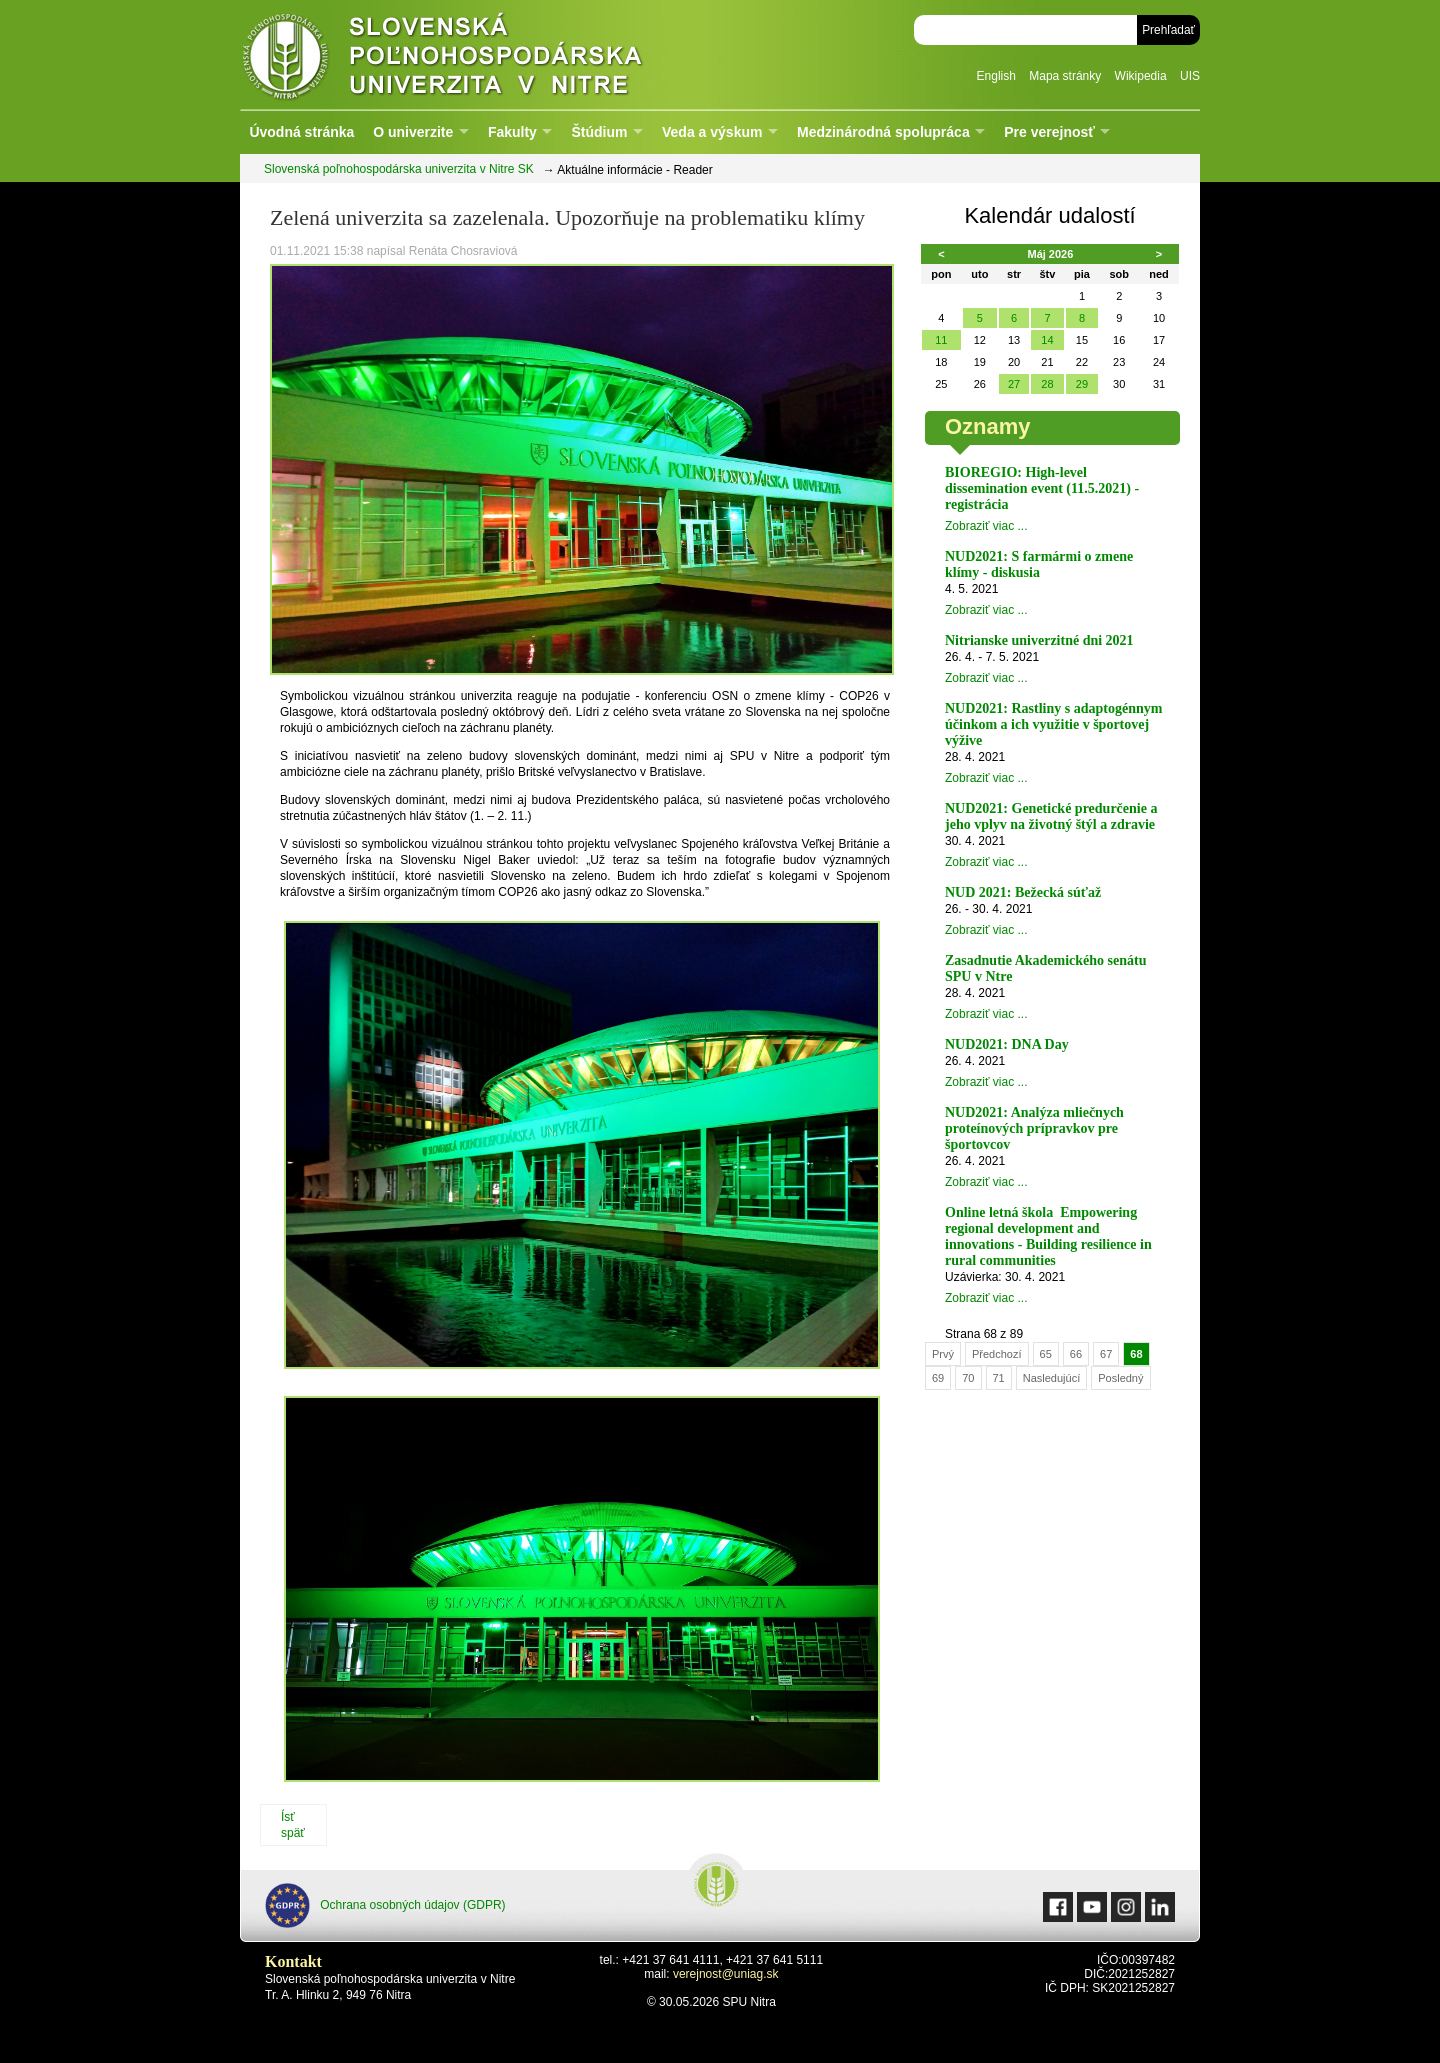  Describe the element at coordinates (293, 1825) in the screenshot. I see `Ísť späť` at that location.